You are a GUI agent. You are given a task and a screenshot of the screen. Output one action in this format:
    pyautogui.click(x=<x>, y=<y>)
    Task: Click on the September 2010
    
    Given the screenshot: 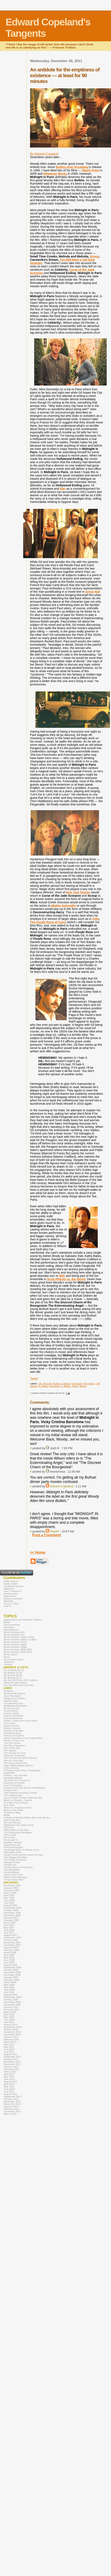 What is the action you would take?
    pyautogui.click(x=12, y=2027)
    